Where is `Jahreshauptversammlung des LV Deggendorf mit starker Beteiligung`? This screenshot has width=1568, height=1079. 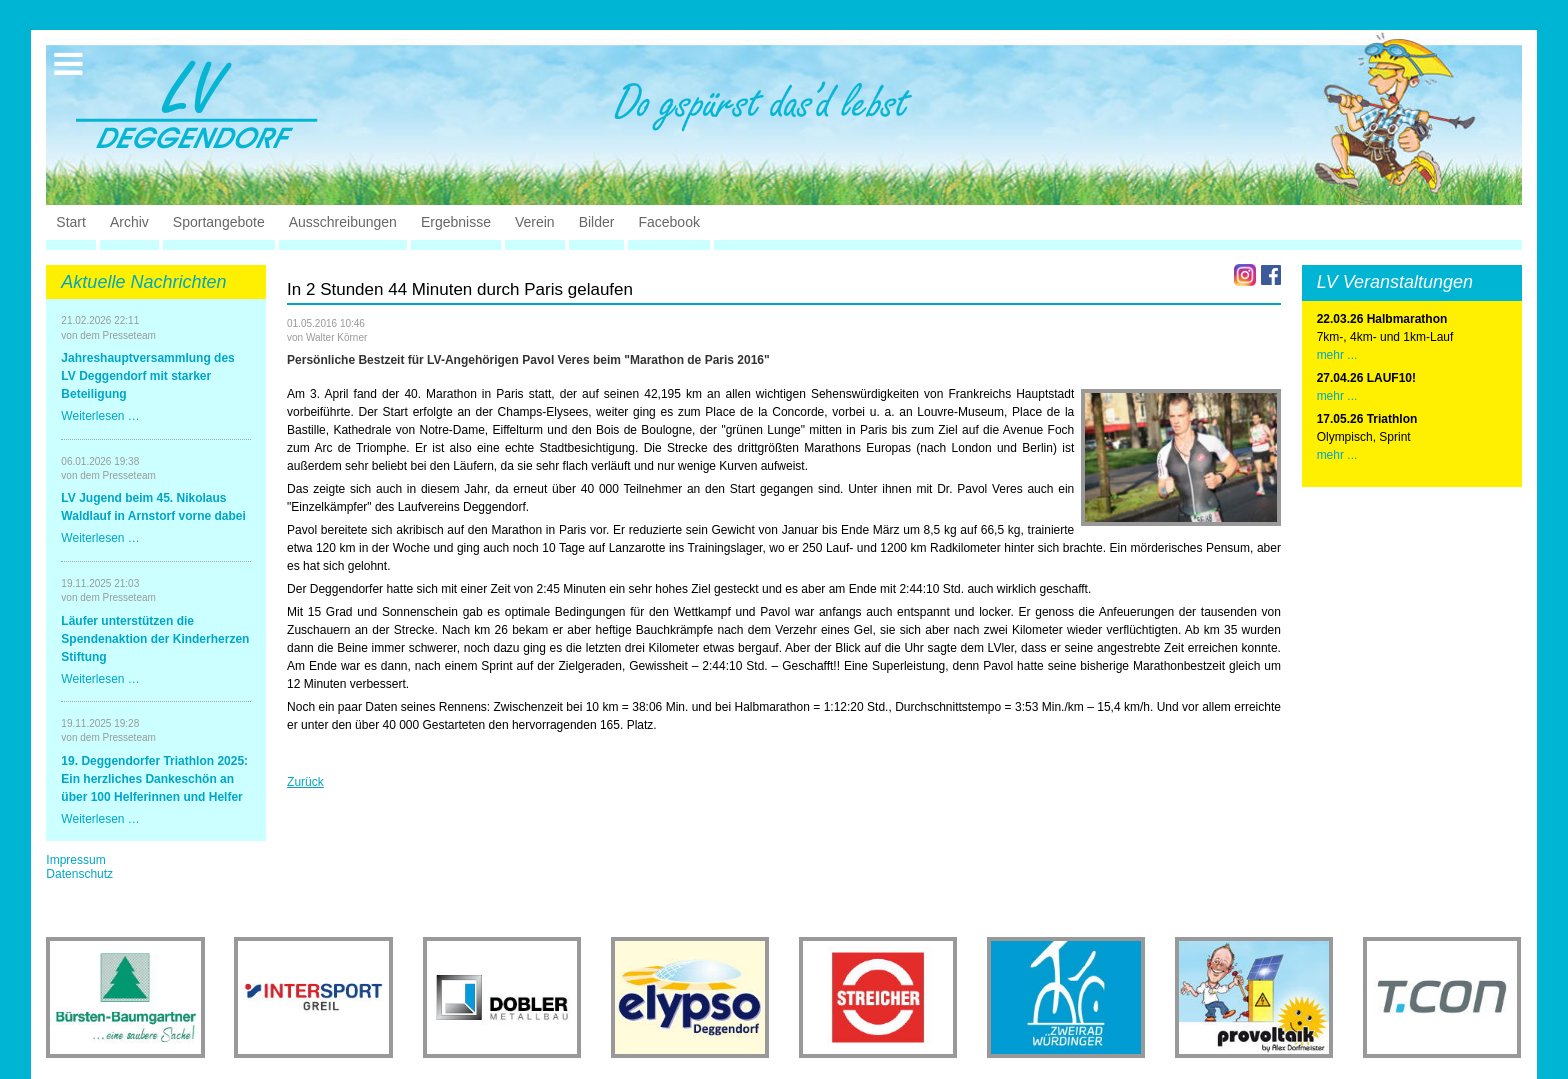 Jahreshauptversammlung des LV Deggendorf mit starker Beteiligung is located at coordinates (147, 376).